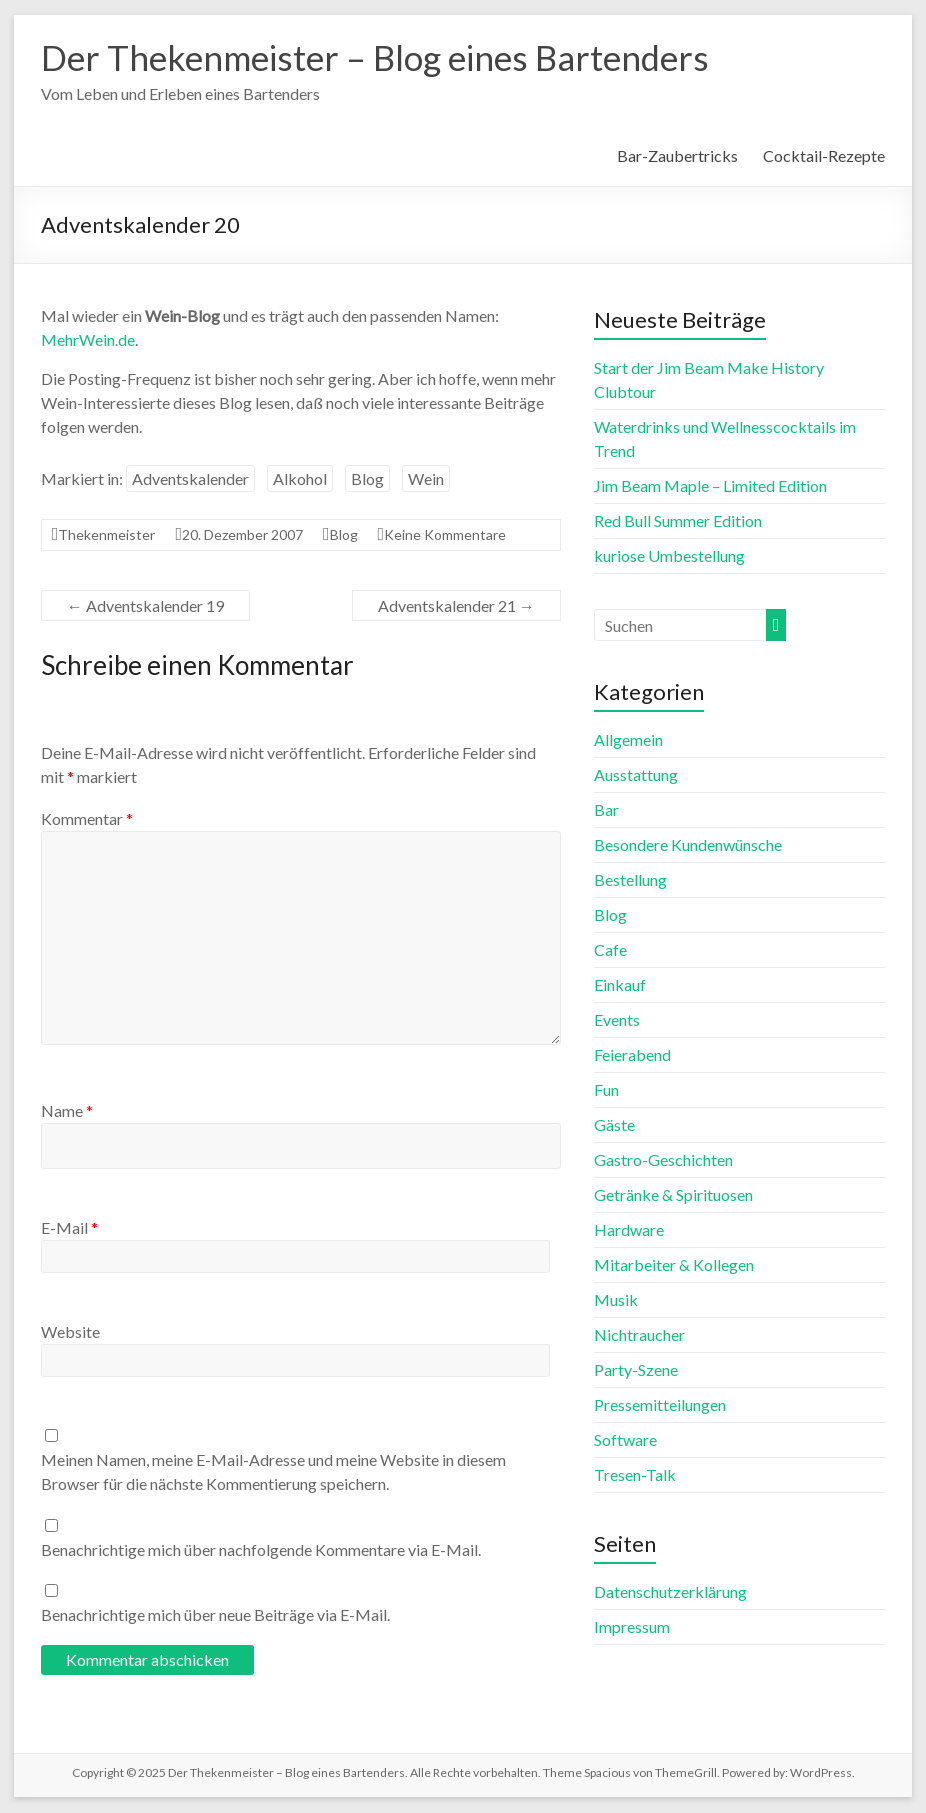  Describe the element at coordinates (635, 1475) in the screenshot. I see `Tresen-Talk` at that location.